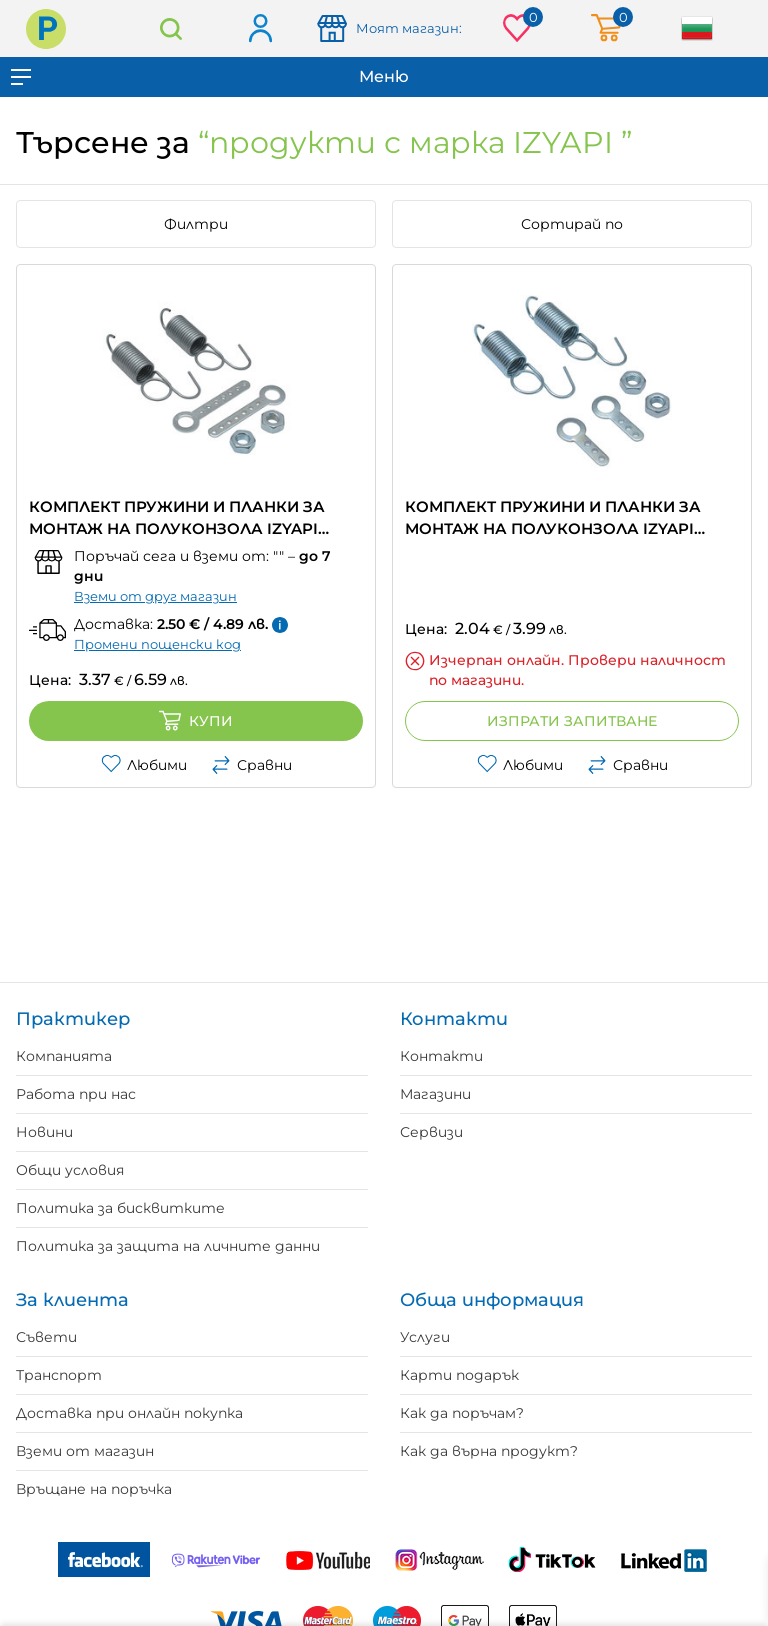 The image size is (768, 1626). What do you see at coordinates (425, 1337) in the screenshot?
I see `Услуги` at bounding box center [425, 1337].